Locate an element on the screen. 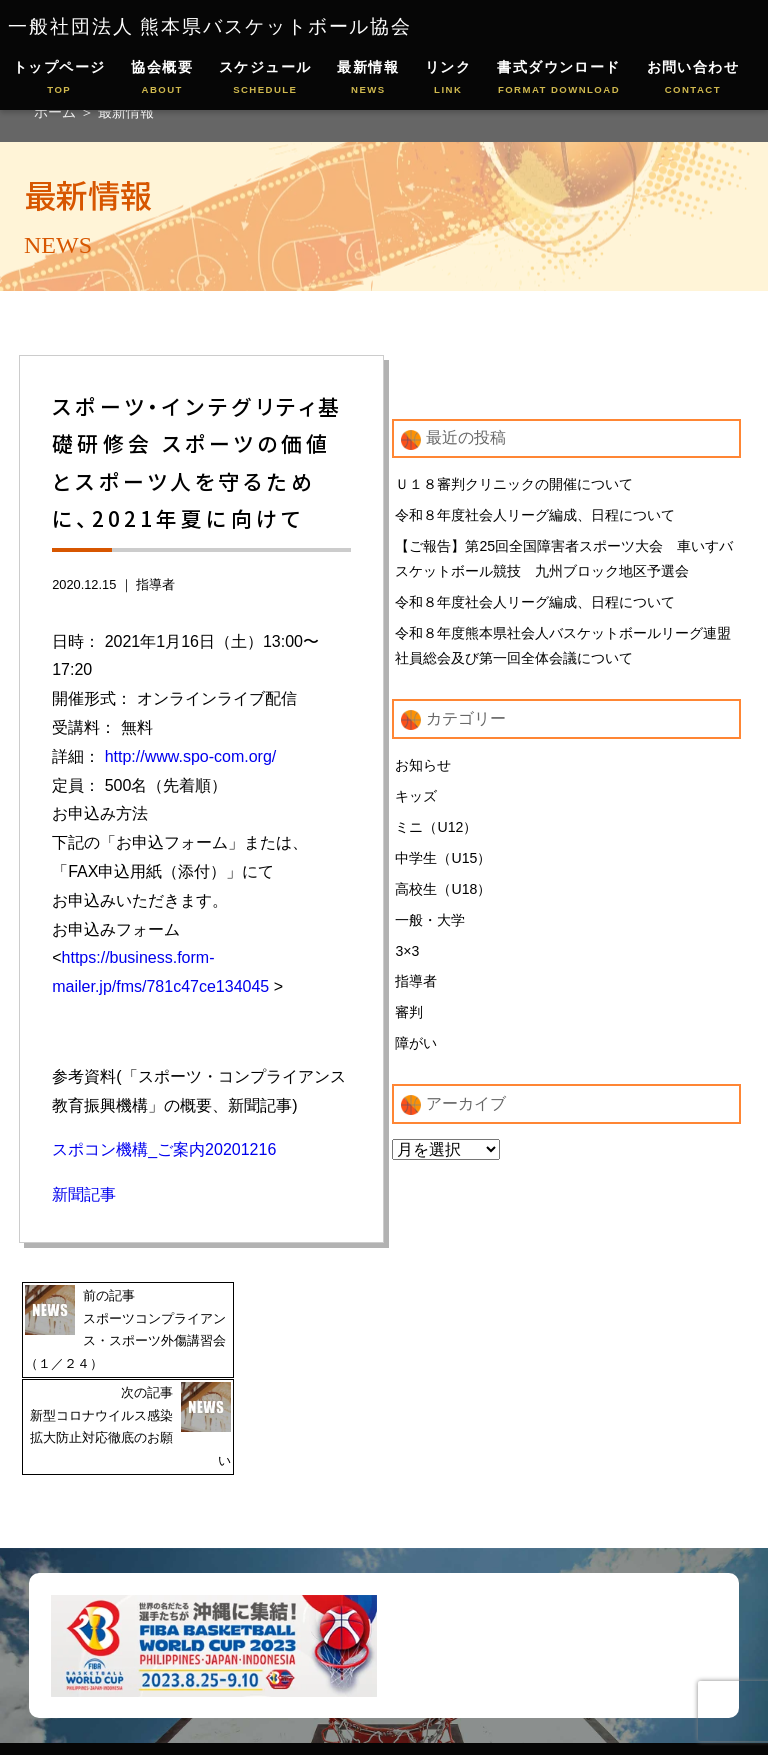  スケジュール is located at coordinates (265, 78).